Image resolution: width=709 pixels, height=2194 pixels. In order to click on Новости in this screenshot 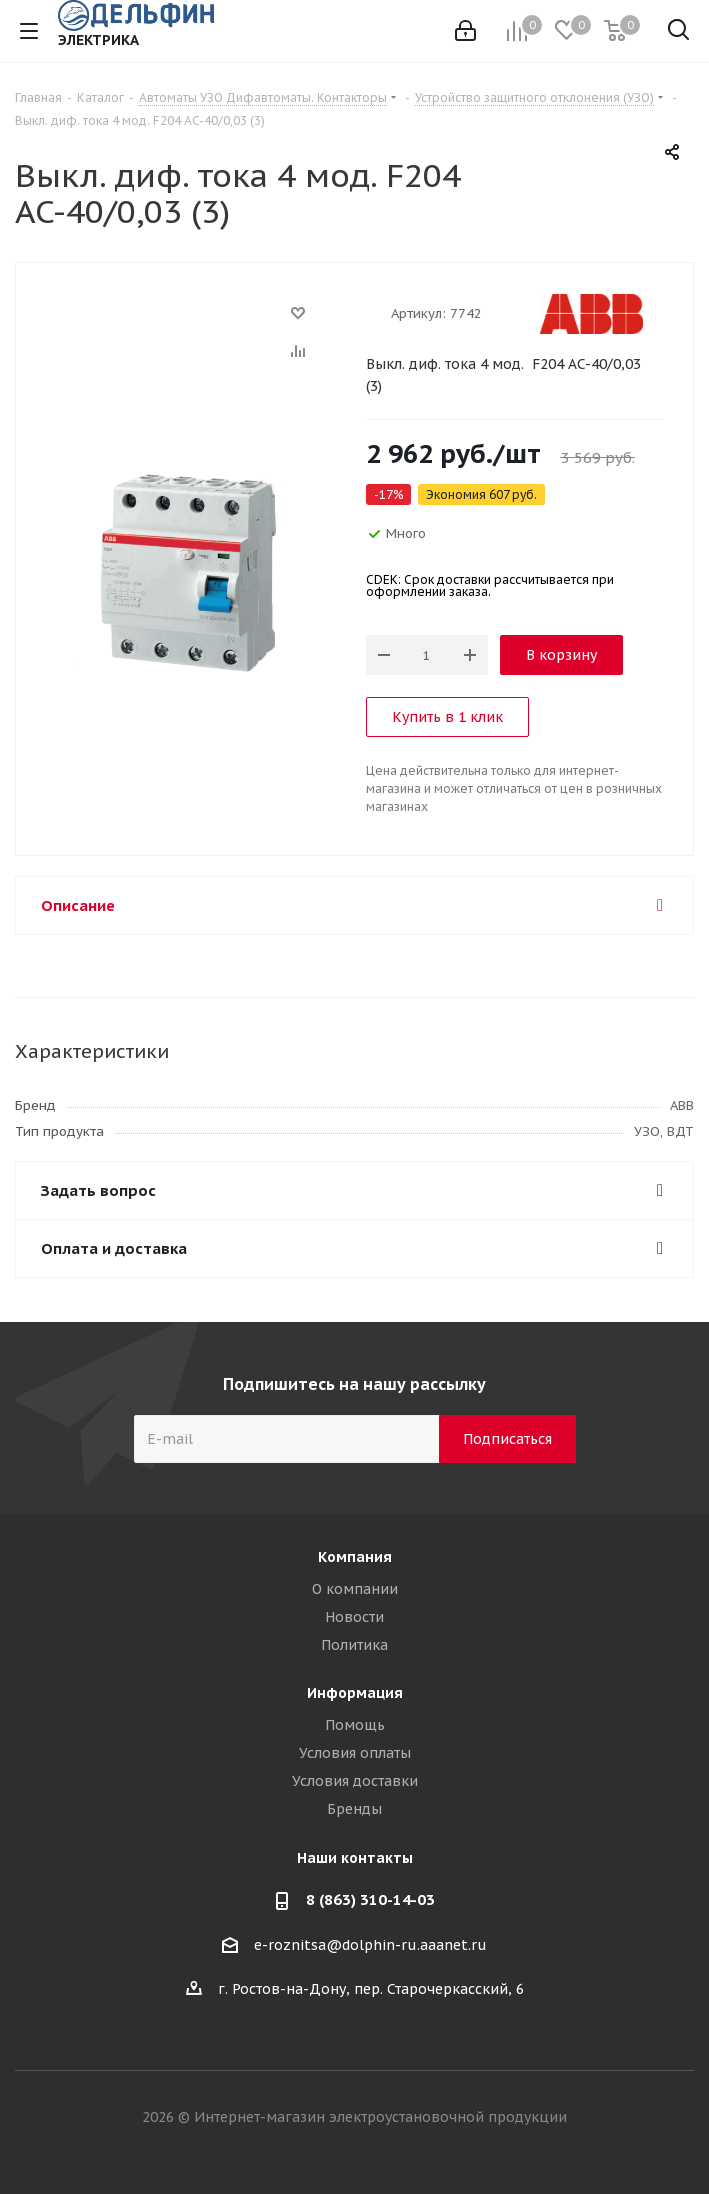, I will do `click(354, 1617)`.